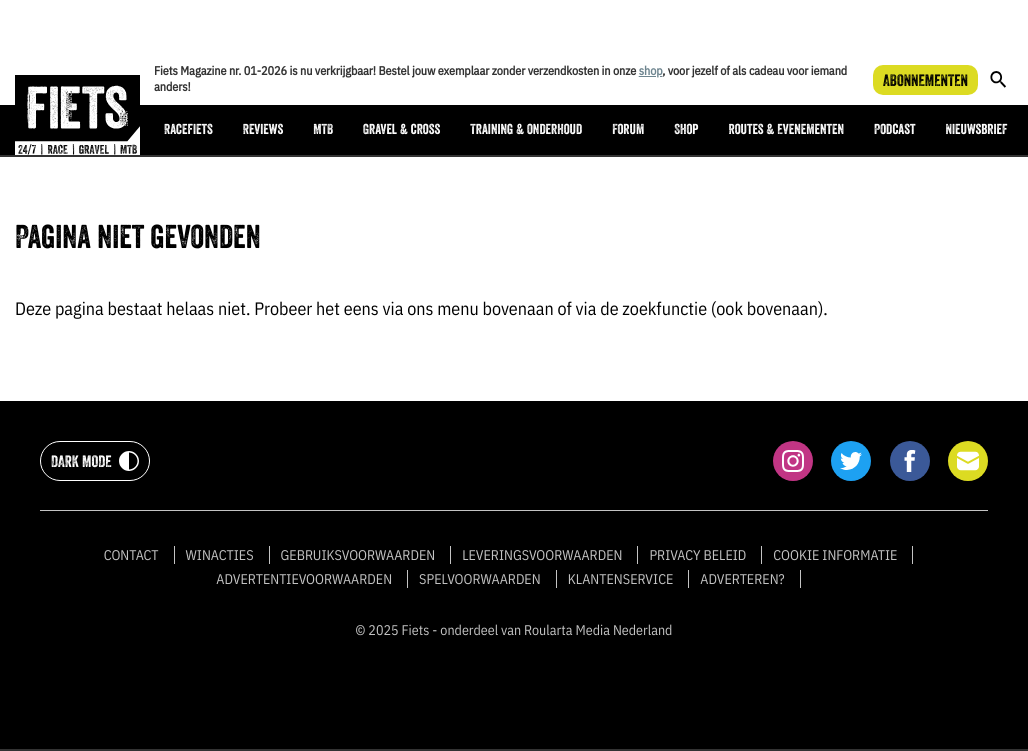 This screenshot has height=751, width=1028. I want to click on Adverteren?, so click(742, 579).